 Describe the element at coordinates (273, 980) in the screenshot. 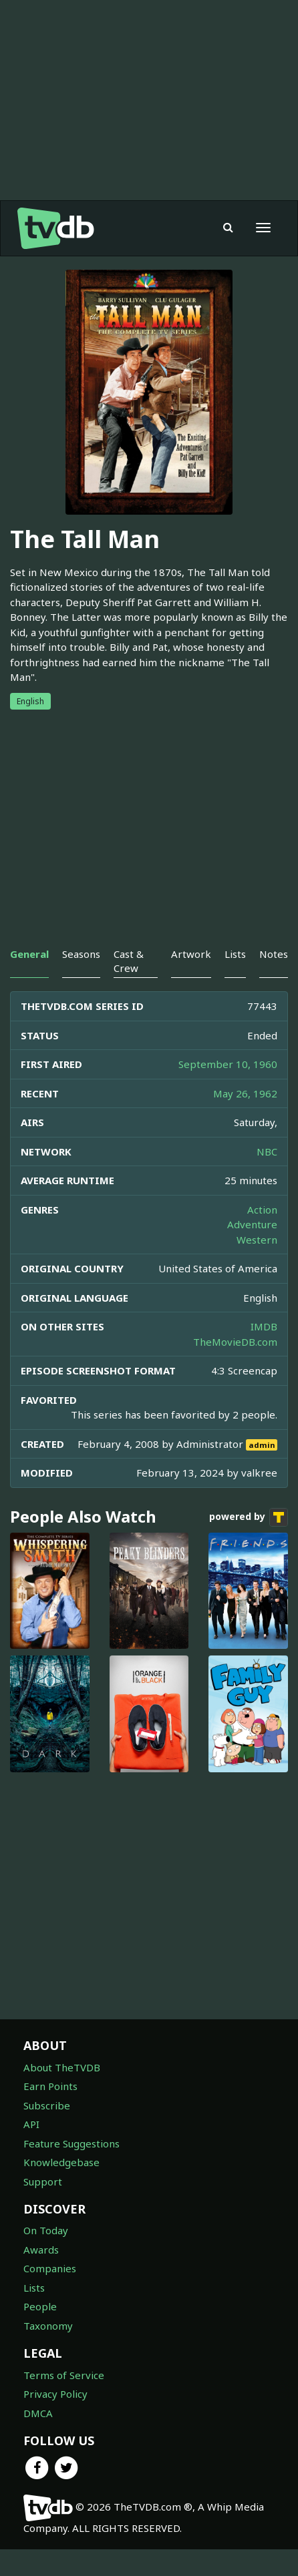

I see `Notes [tab]` at that location.